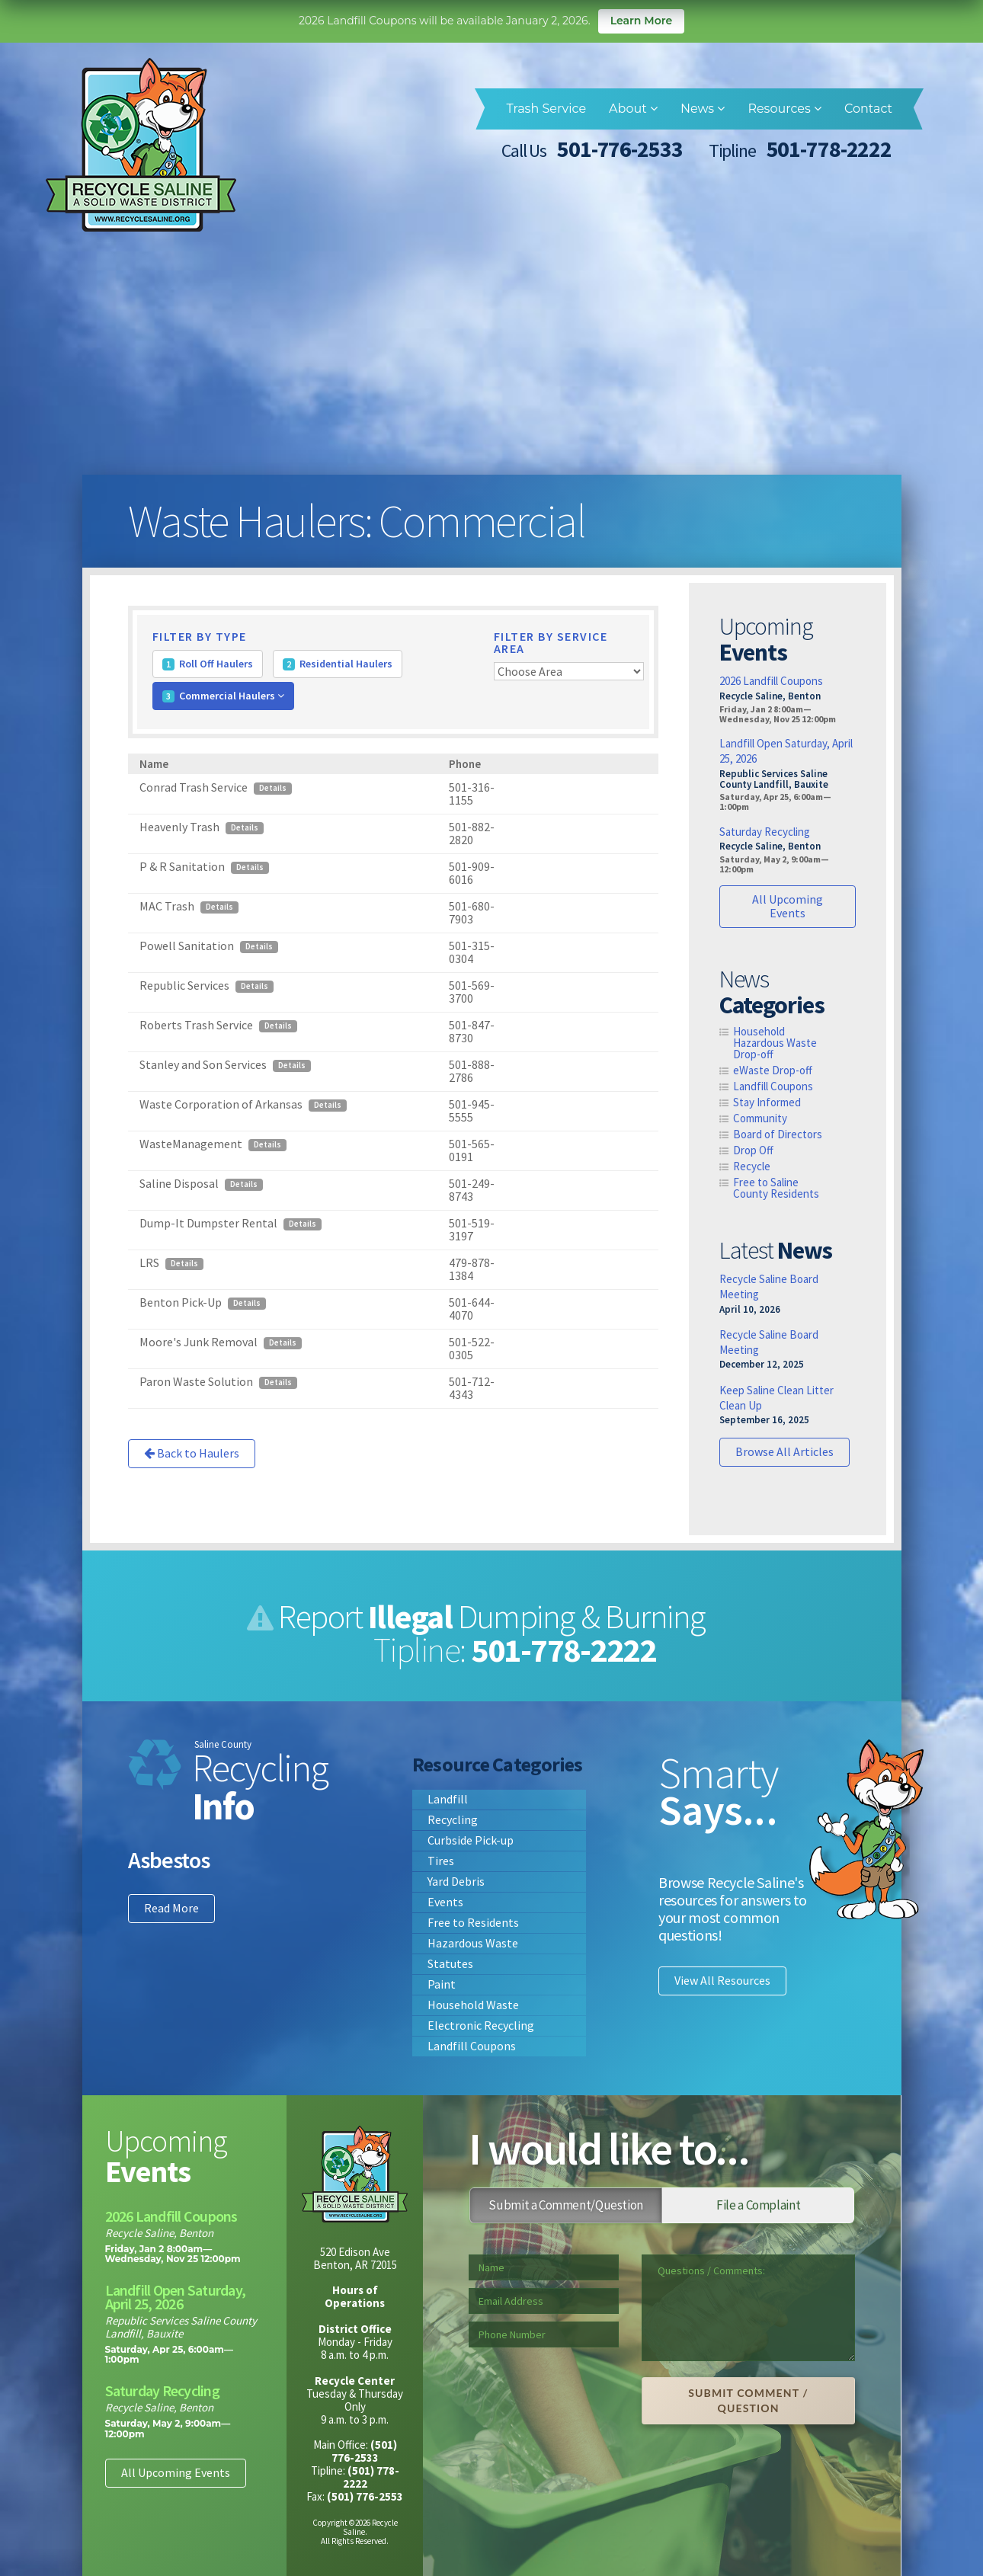 This screenshot has width=983, height=2576. Describe the element at coordinates (141, 145) in the screenshot. I see `Recycle Saline` at that location.